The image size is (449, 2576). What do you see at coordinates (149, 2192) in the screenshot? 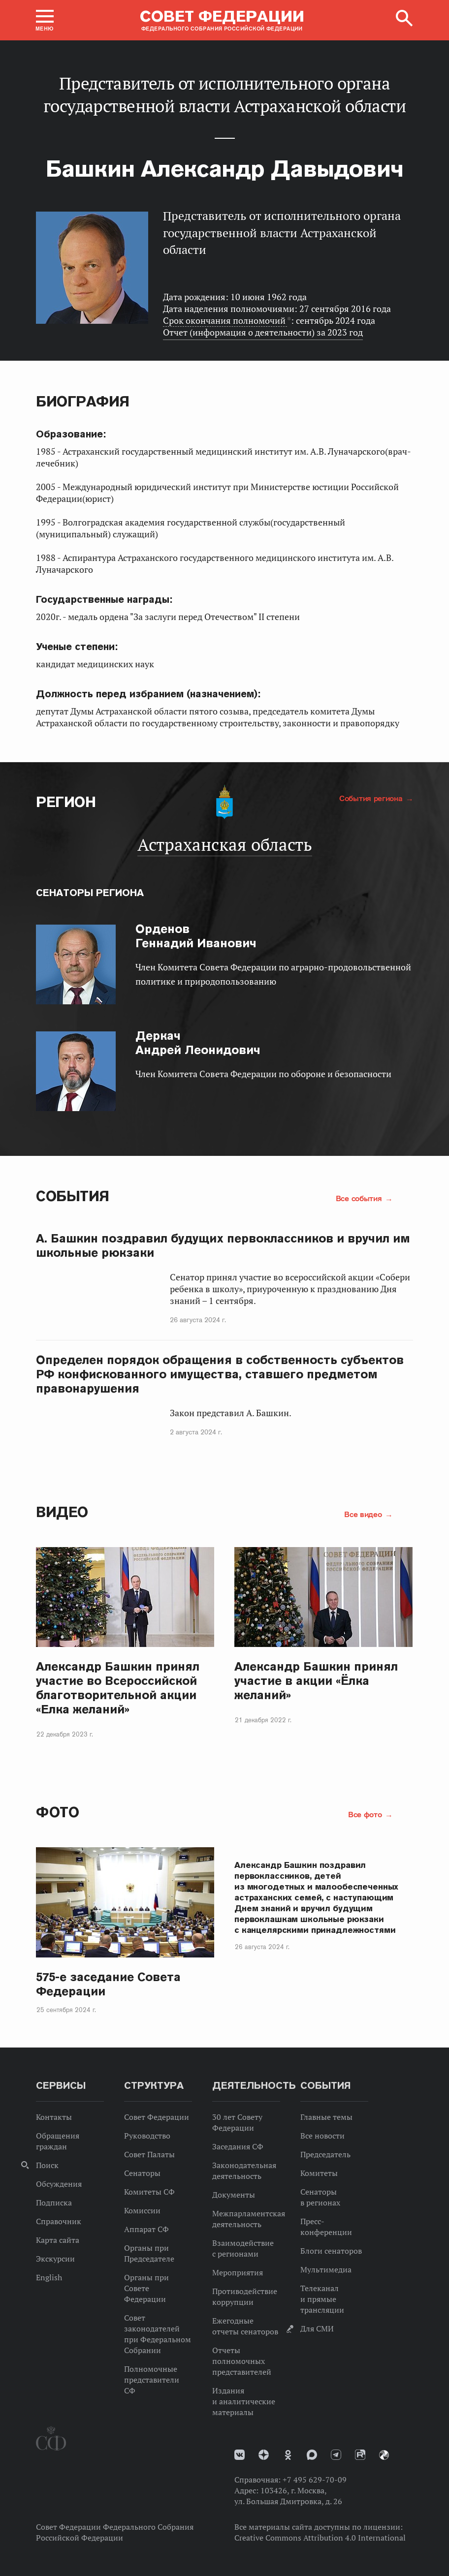
I see `Комитеты СФ` at bounding box center [149, 2192].